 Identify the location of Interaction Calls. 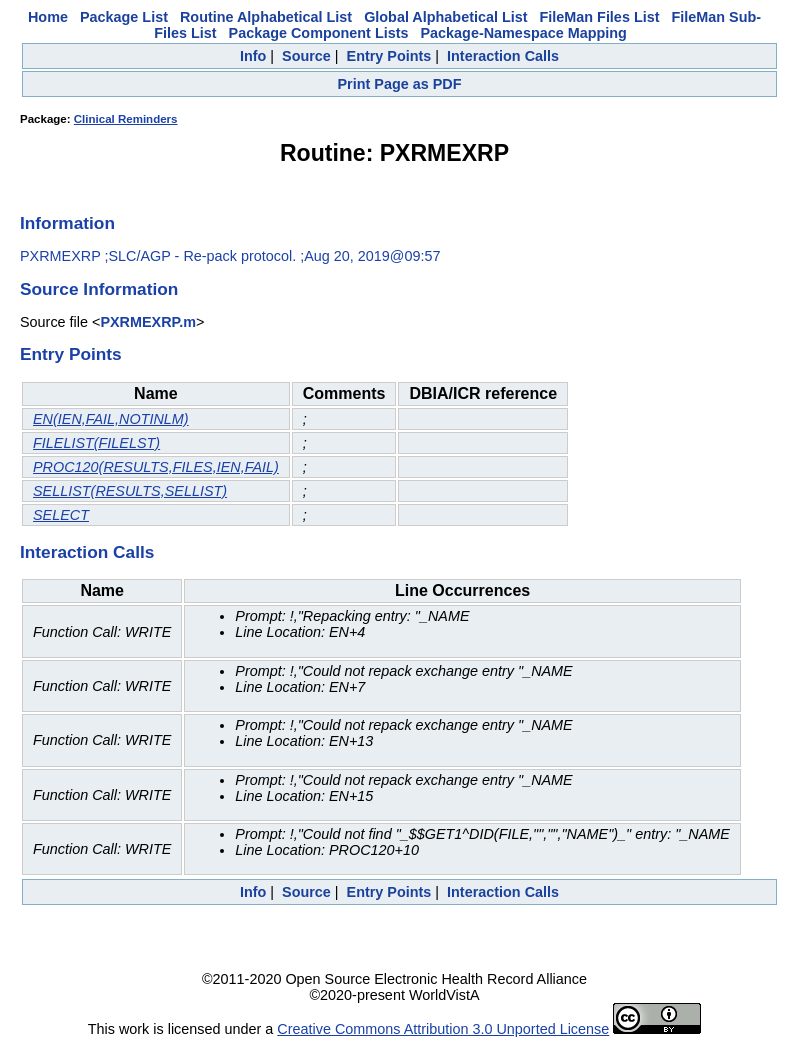
(503, 56).